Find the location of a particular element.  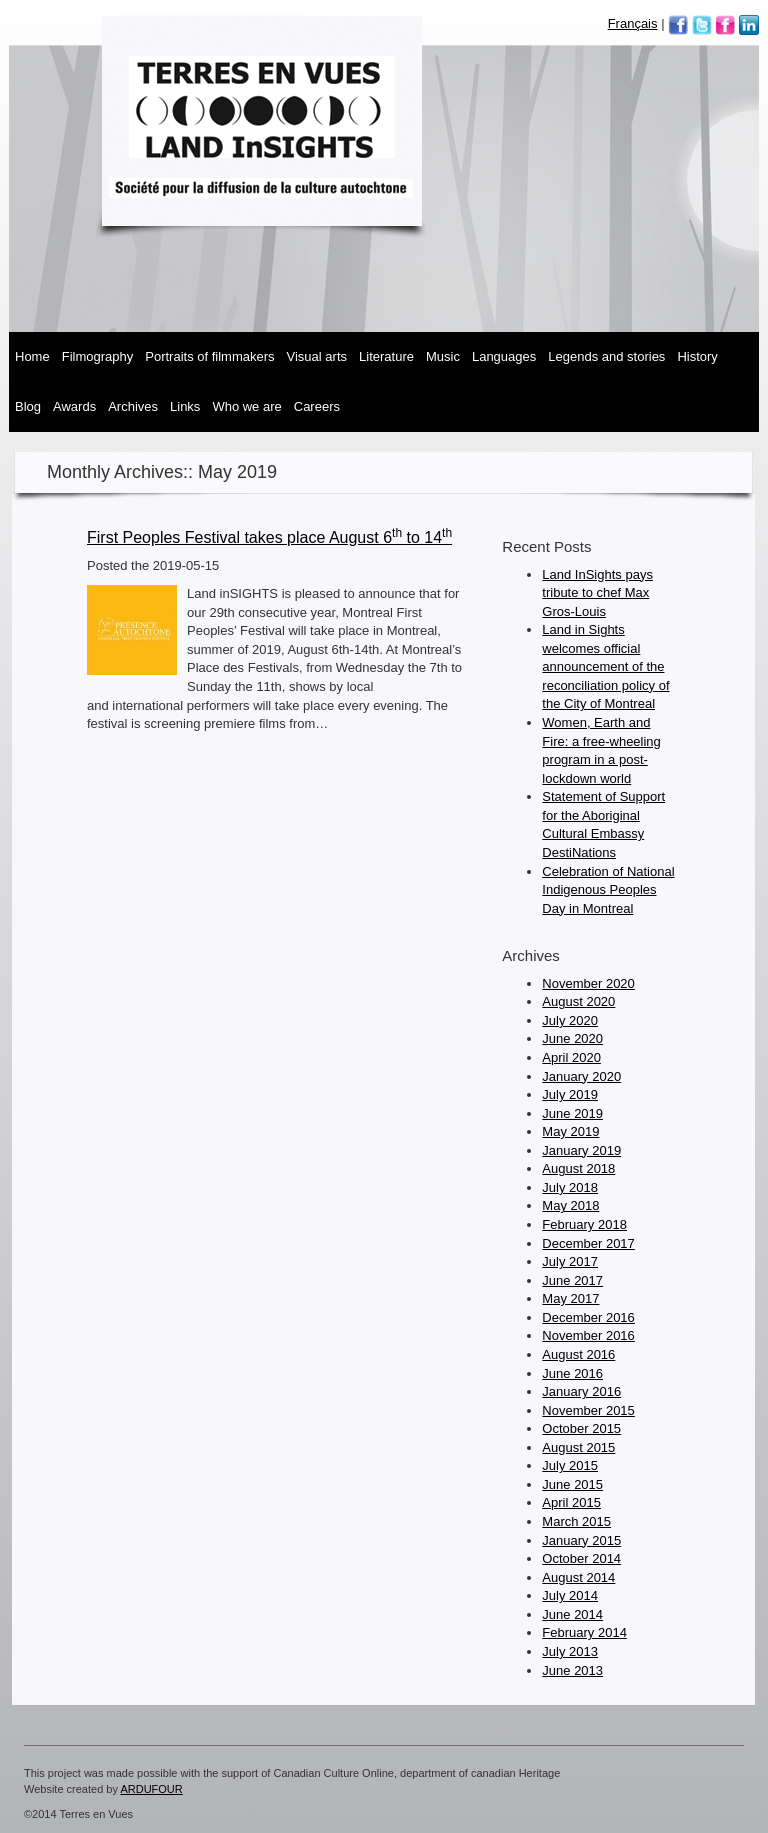

November 2016 is located at coordinates (588, 1335).